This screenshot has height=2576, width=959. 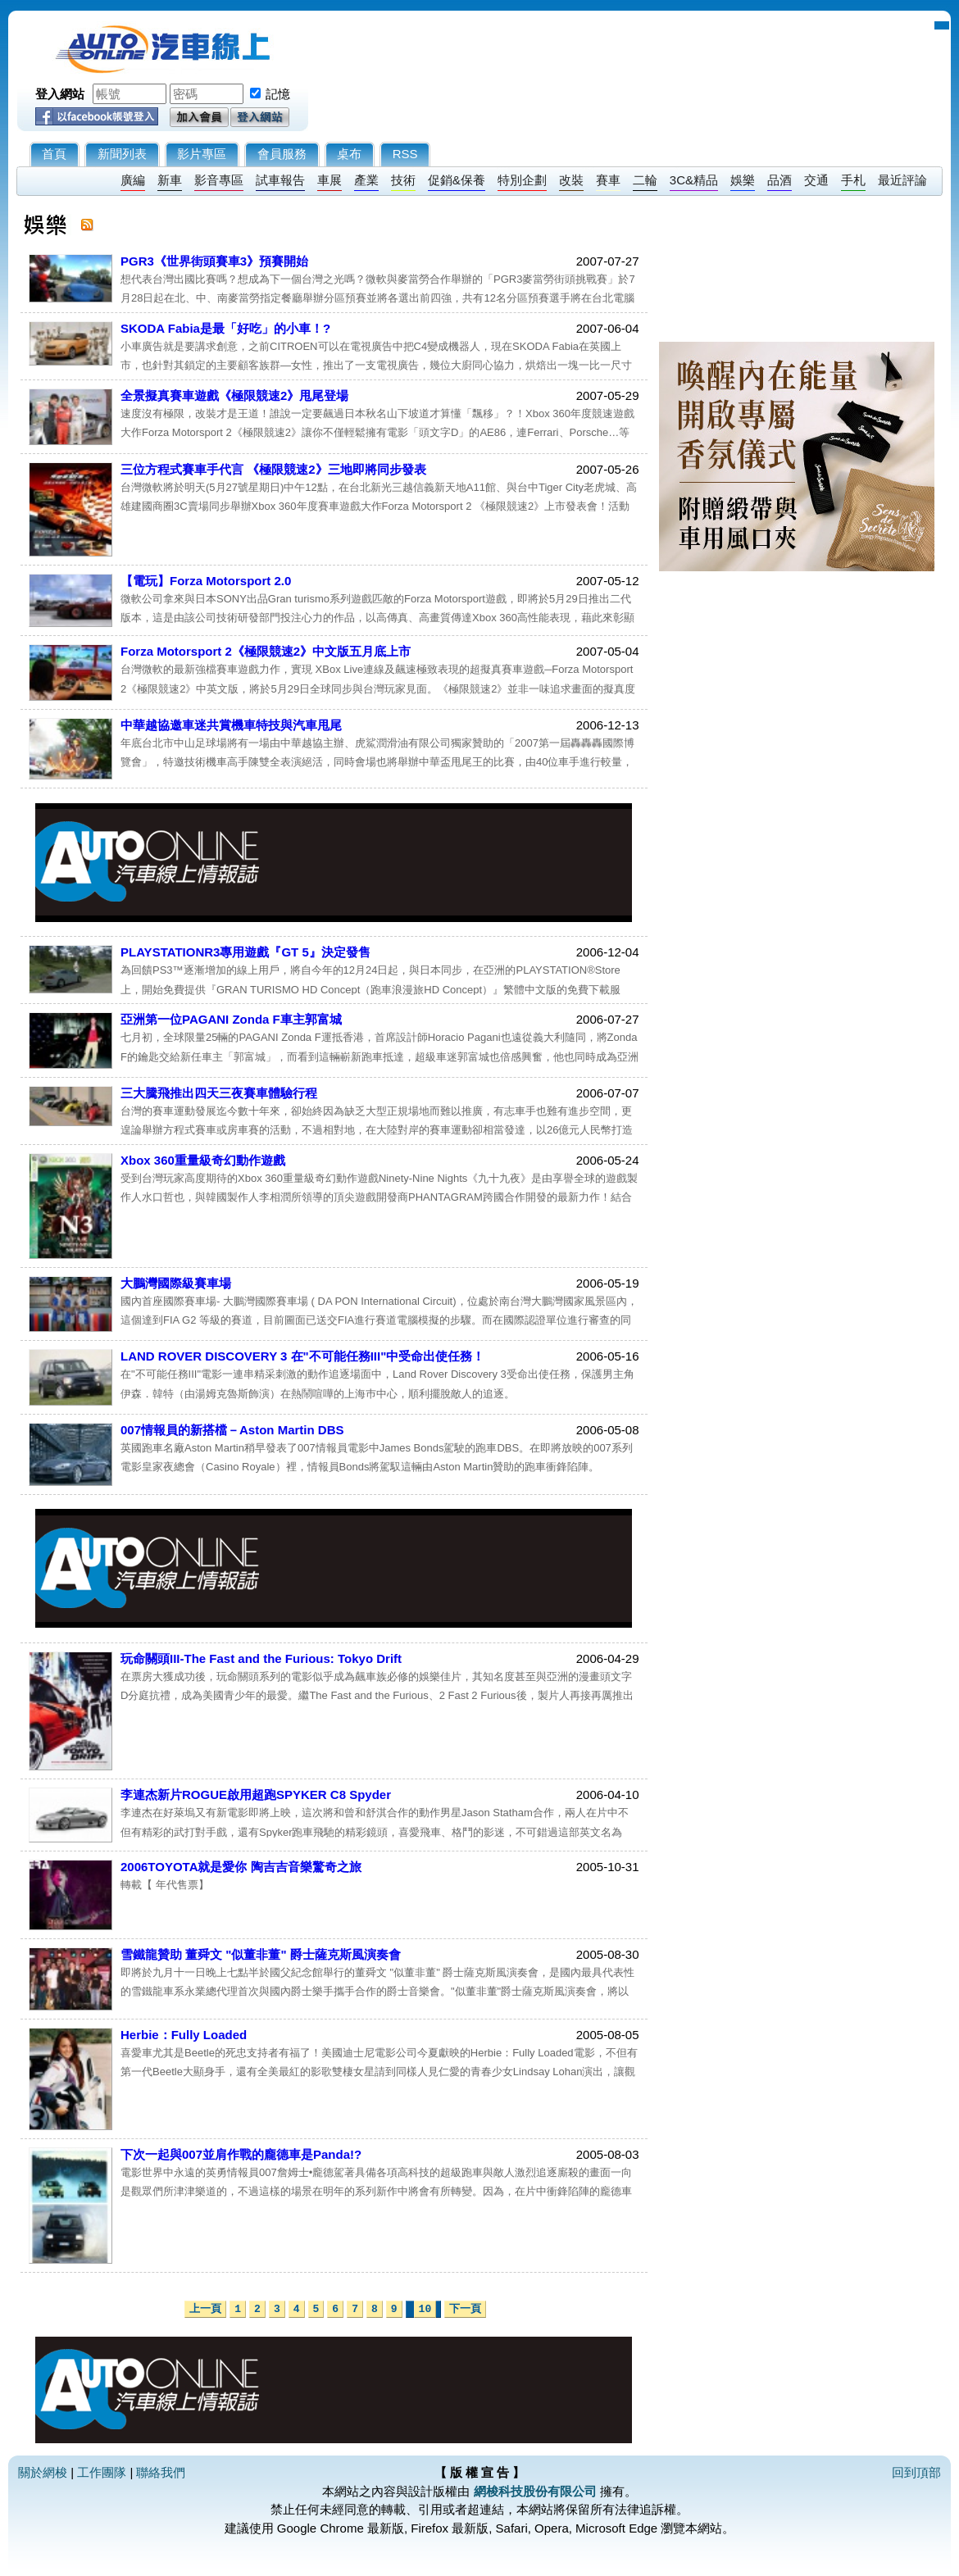 What do you see at coordinates (261, 1658) in the screenshot?
I see `玩命關頭III-The Fast and the Furious: Tokyo Drift` at bounding box center [261, 1658].